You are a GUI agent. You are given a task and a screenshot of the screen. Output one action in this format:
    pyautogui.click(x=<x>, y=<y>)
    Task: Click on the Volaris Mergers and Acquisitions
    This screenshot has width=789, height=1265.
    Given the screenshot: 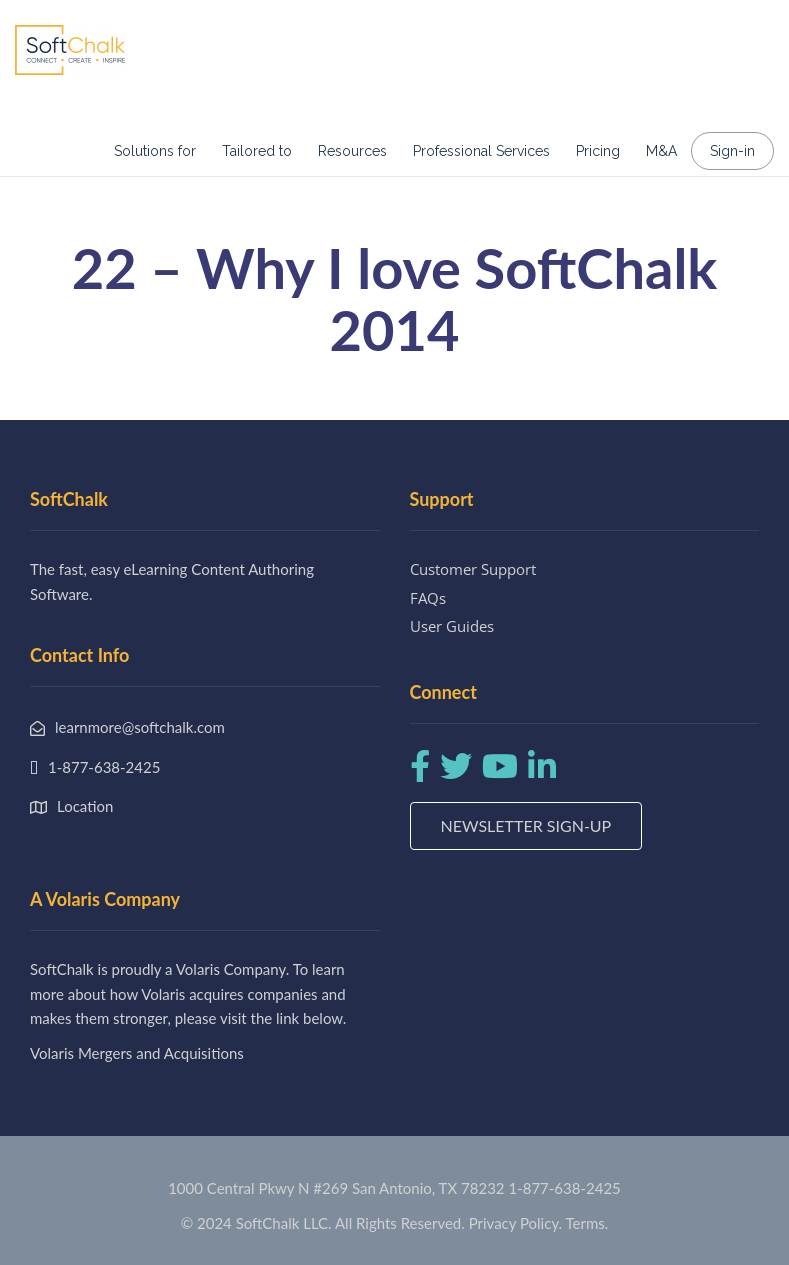 What is the action you would take?
    pyautogui.click(x=137, y=1053)
    